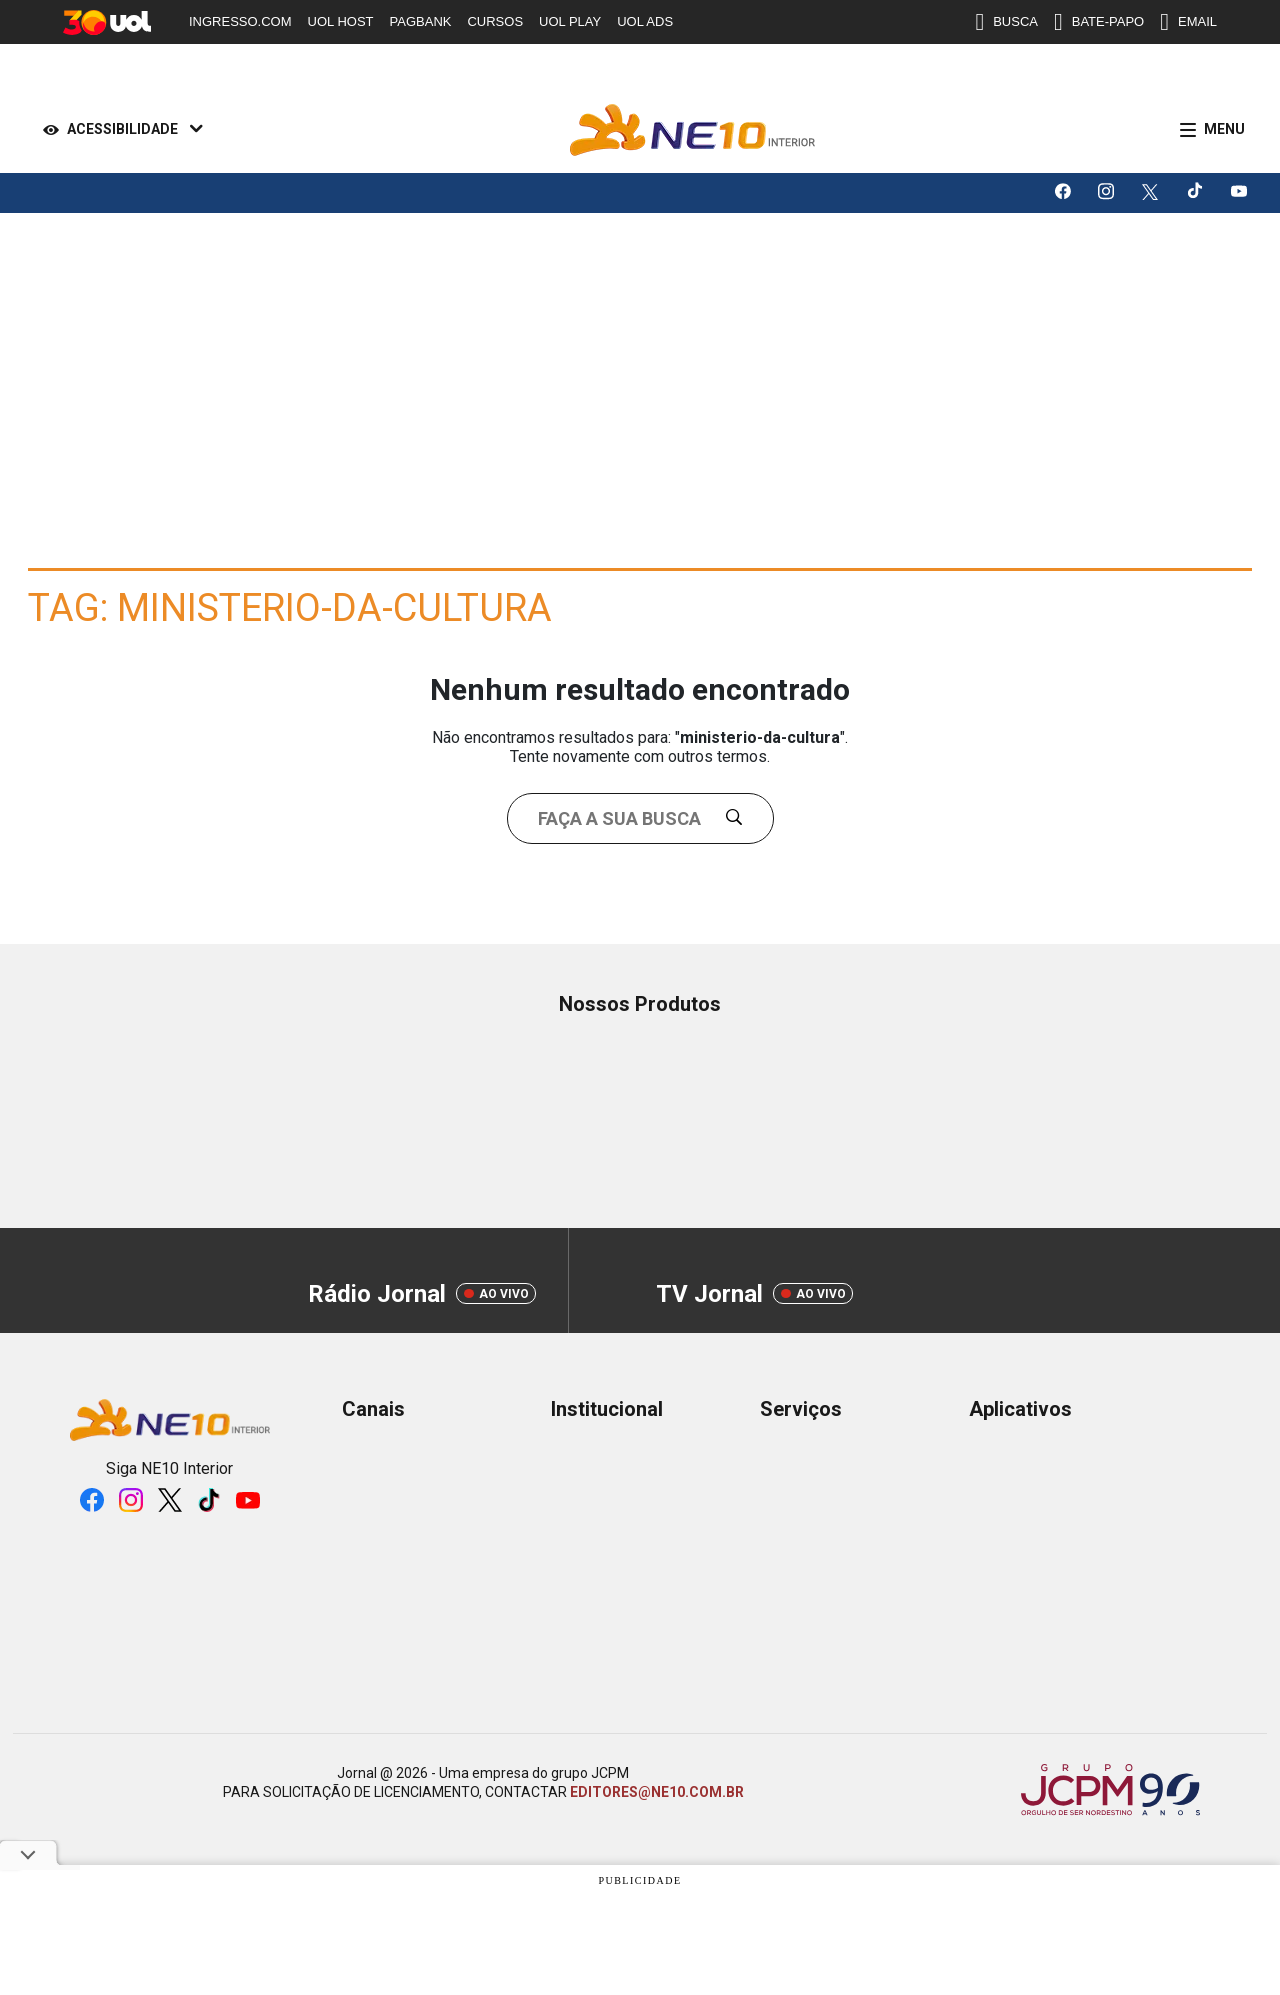 The width and height of the screenshot is (1280, 1995). What do you see at coordinates (742, 818) in the screenshot?
I see `[Buscar]` at bounding box center [742, 818].